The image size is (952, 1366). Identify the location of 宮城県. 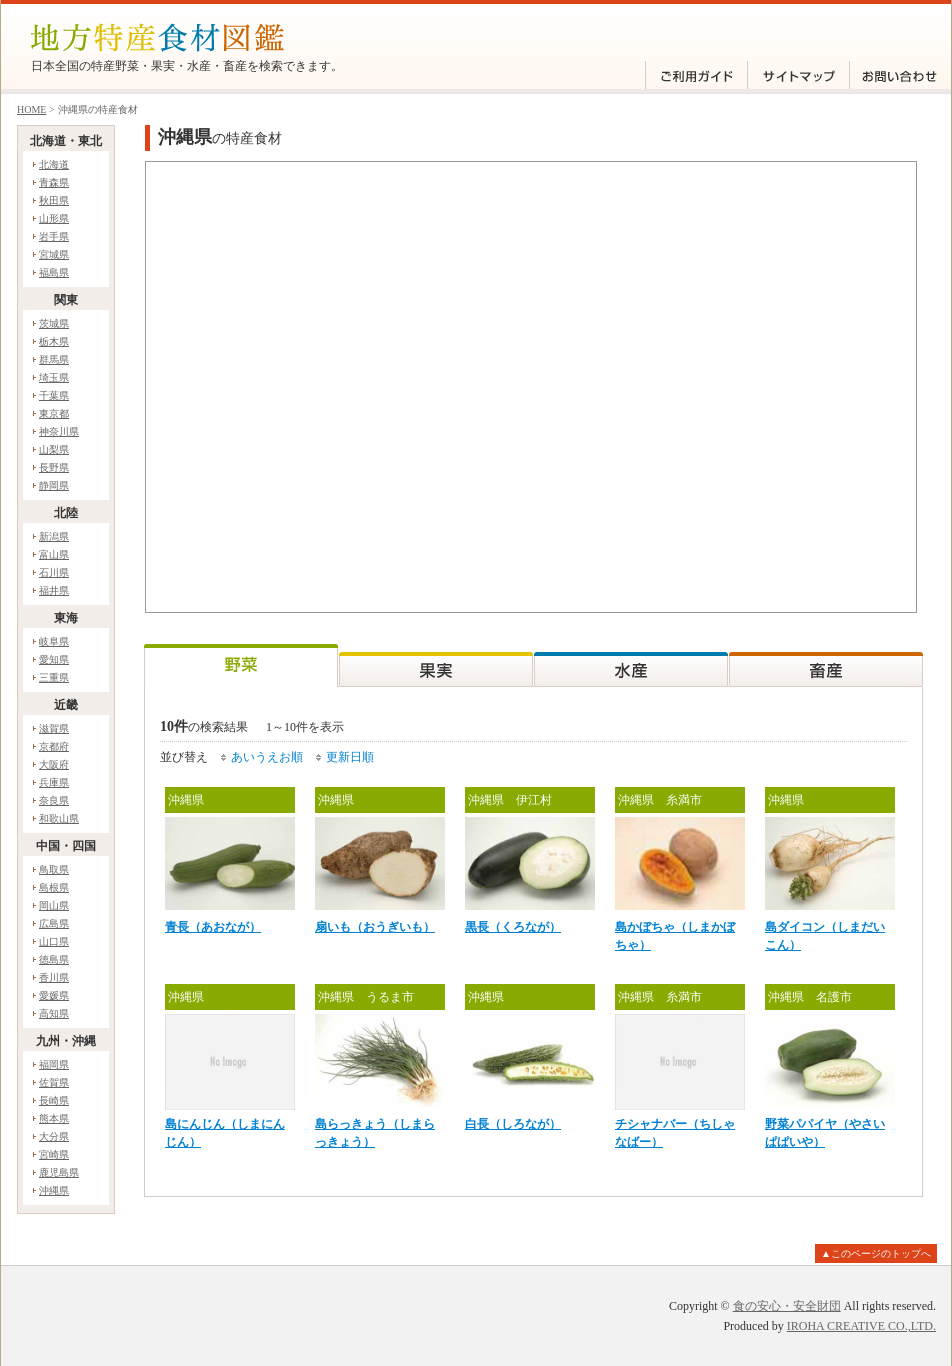
(54, 254).